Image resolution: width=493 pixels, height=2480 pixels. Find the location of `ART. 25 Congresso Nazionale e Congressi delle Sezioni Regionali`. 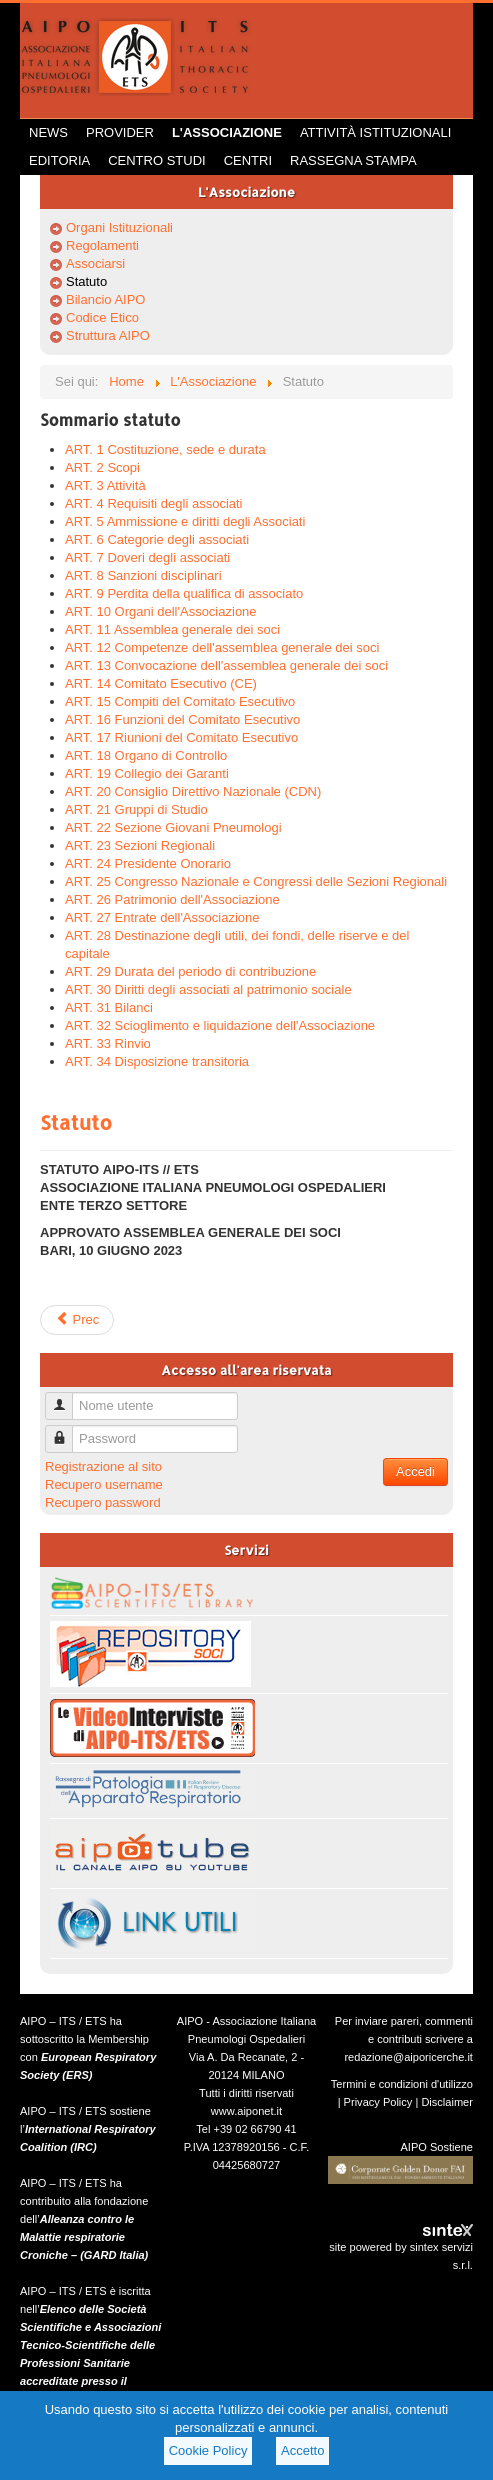

ART. 25 Congresso Nazionale e Congressi delle Sezioni Regionali is located at coordinates (256, 881).